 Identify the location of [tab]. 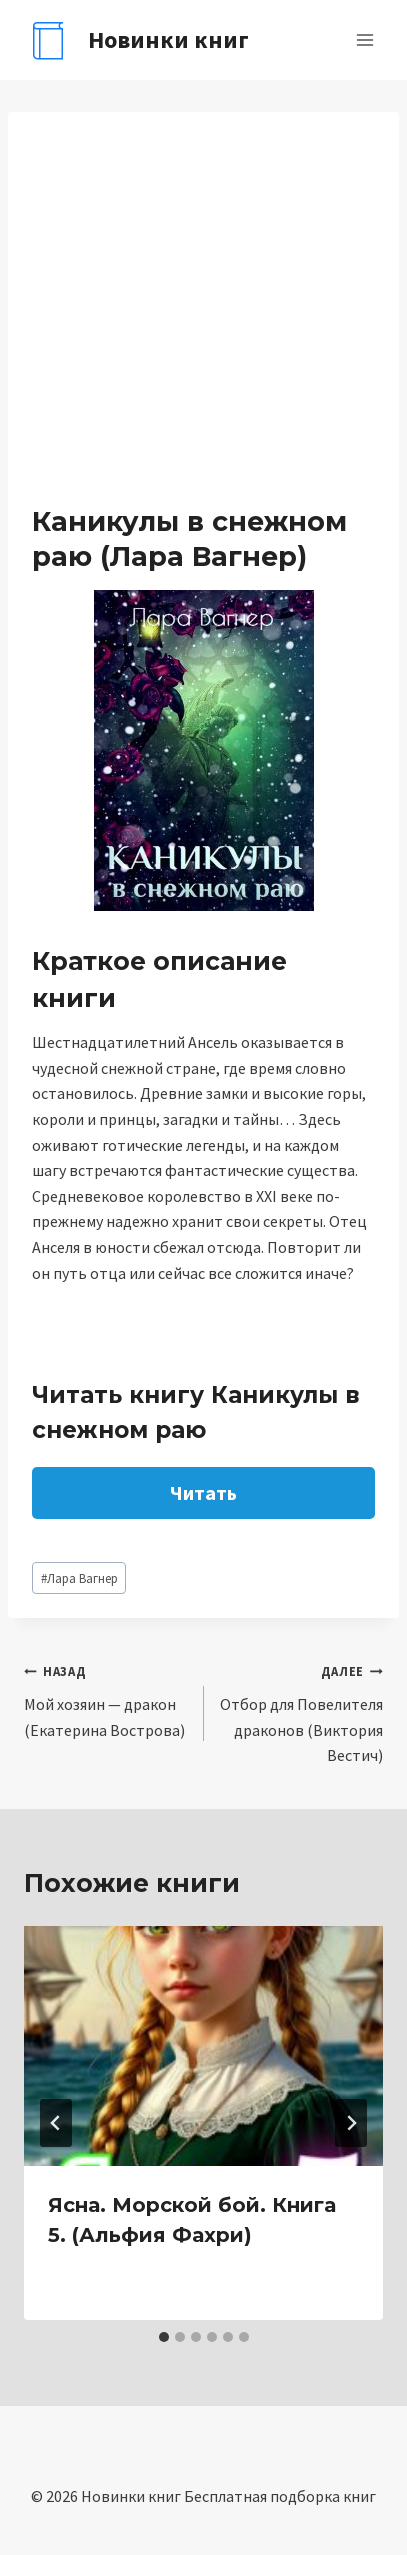
(164, 2337).